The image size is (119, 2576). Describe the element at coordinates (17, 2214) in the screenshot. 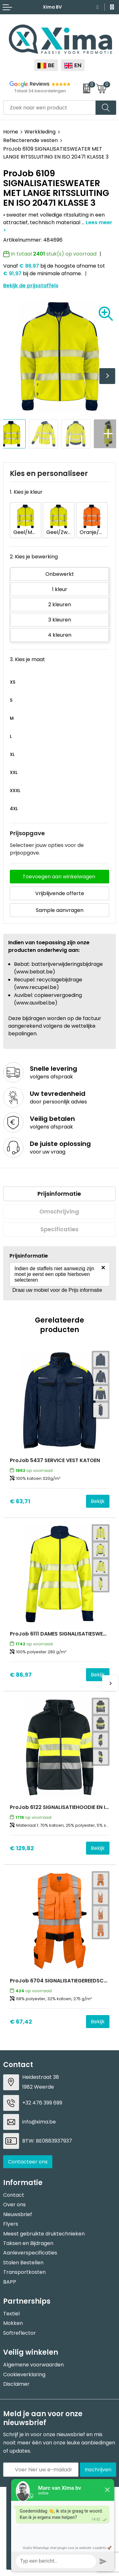

I see `Nieuwsbrief` at that location.